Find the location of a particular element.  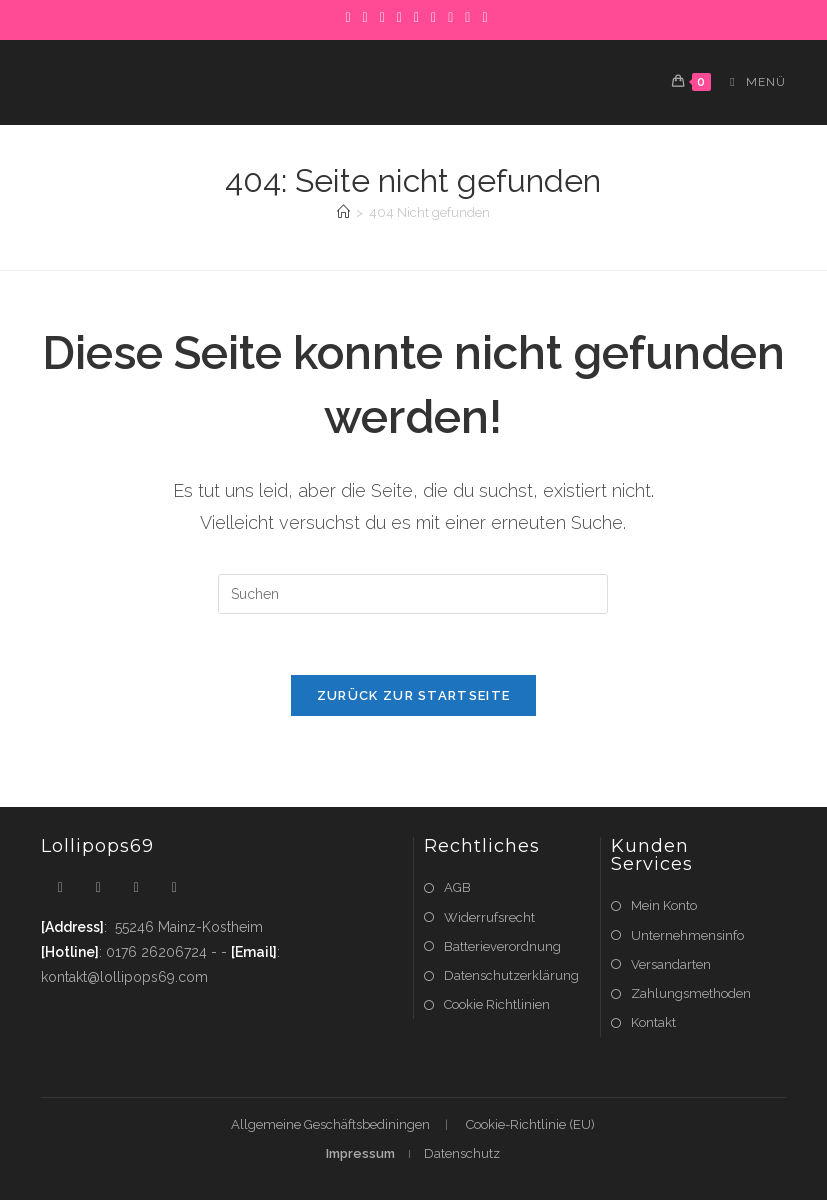

Zurück zur Startseite is located at coordinates (413, 695).